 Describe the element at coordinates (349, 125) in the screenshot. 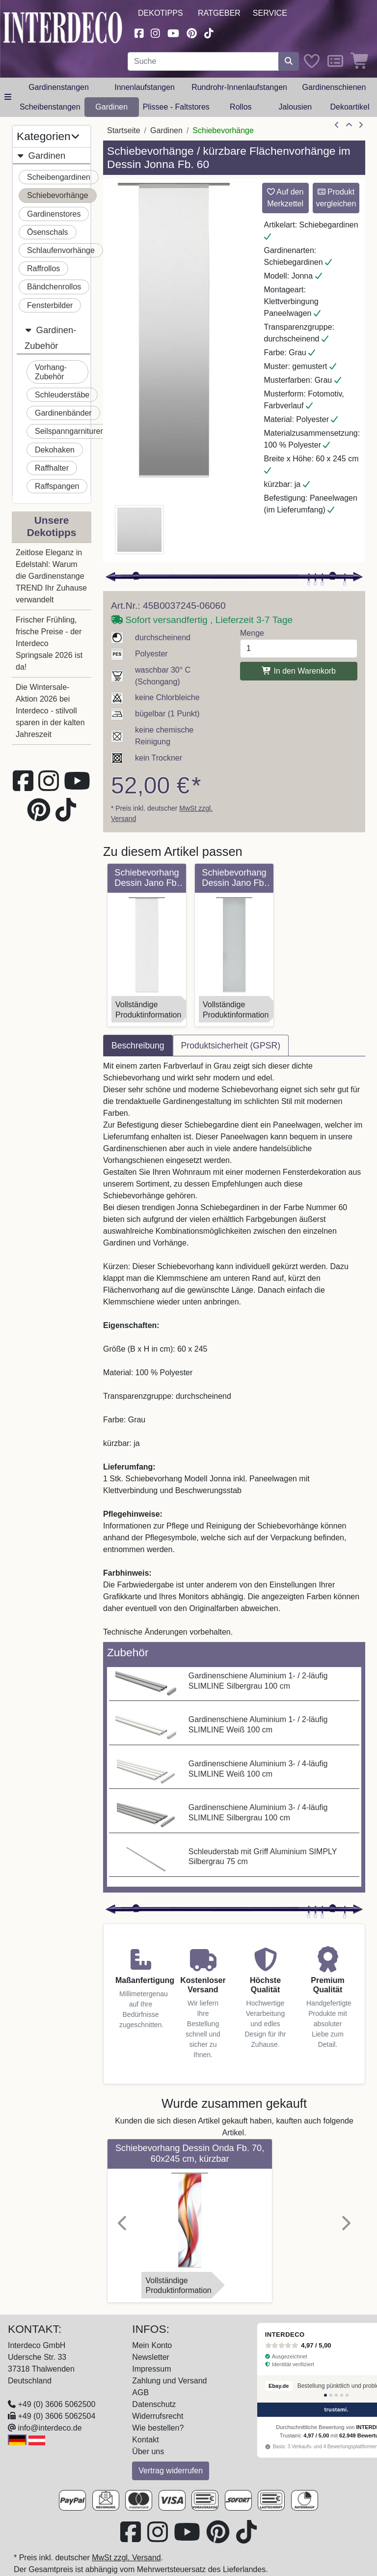

I see `[Zur Übersicht]` at that location.